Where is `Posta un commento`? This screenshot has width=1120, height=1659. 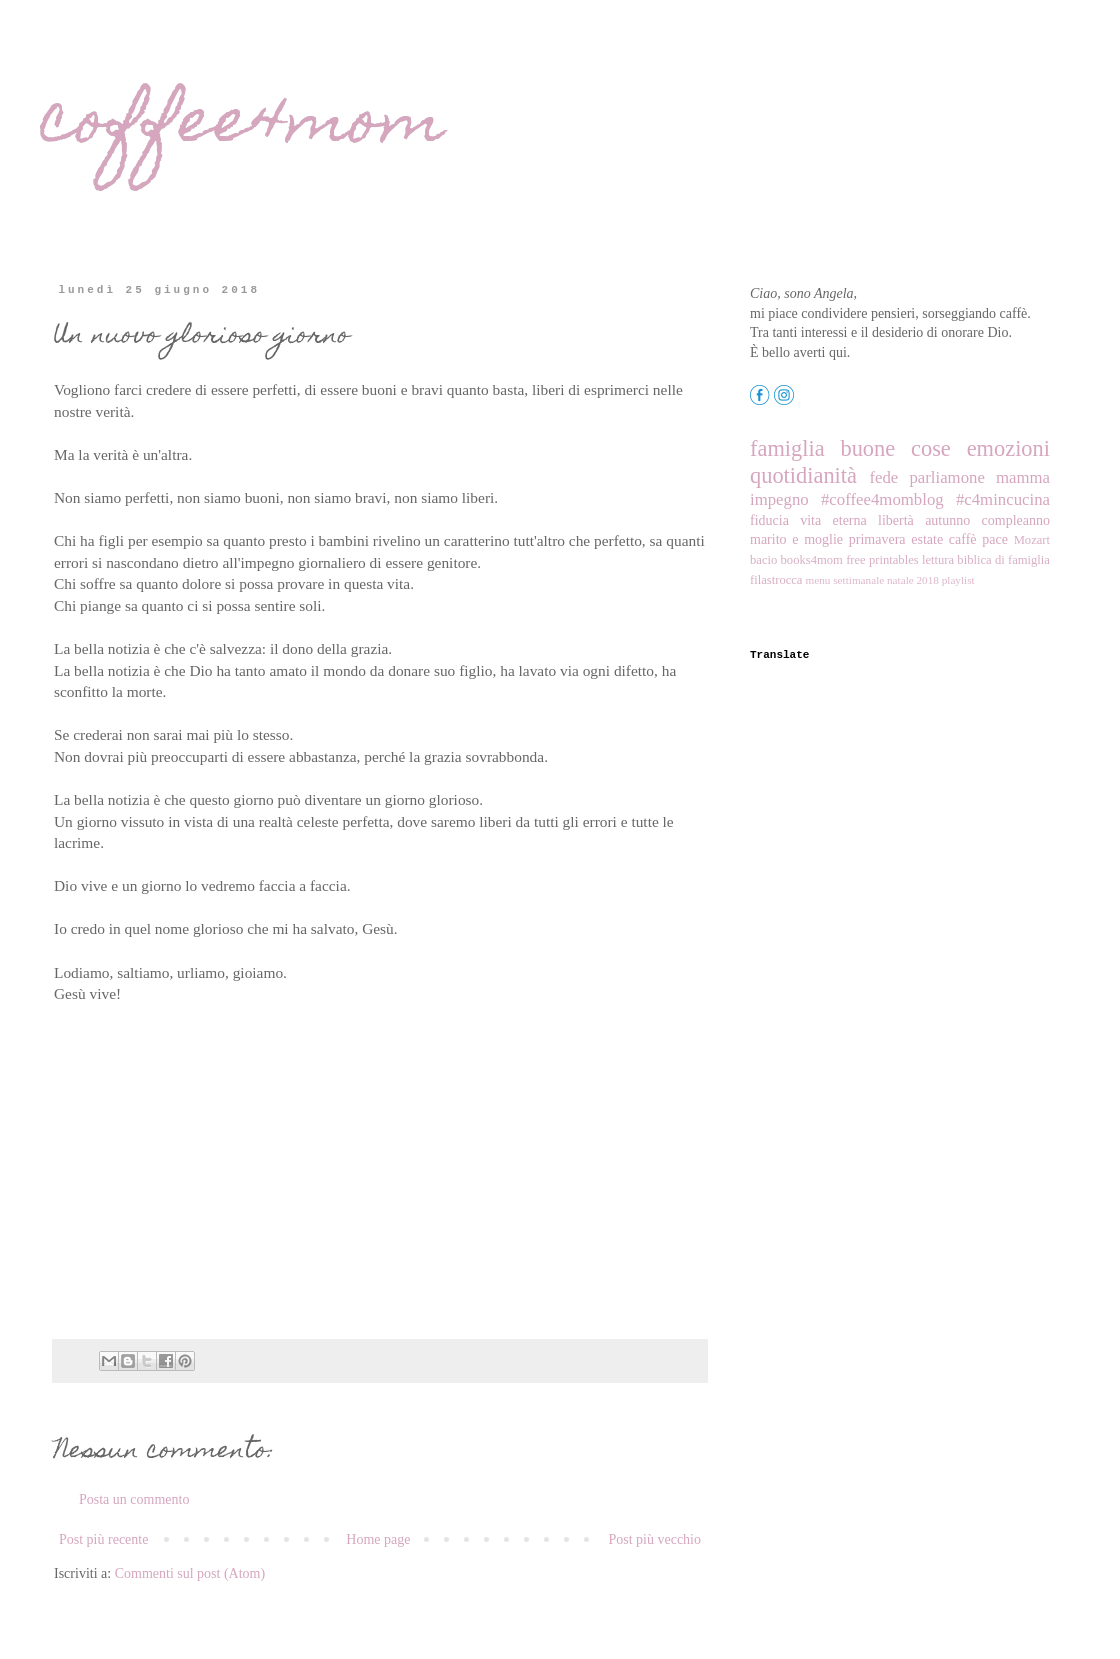 Posta un commento is located at coordinates (134, 1499).